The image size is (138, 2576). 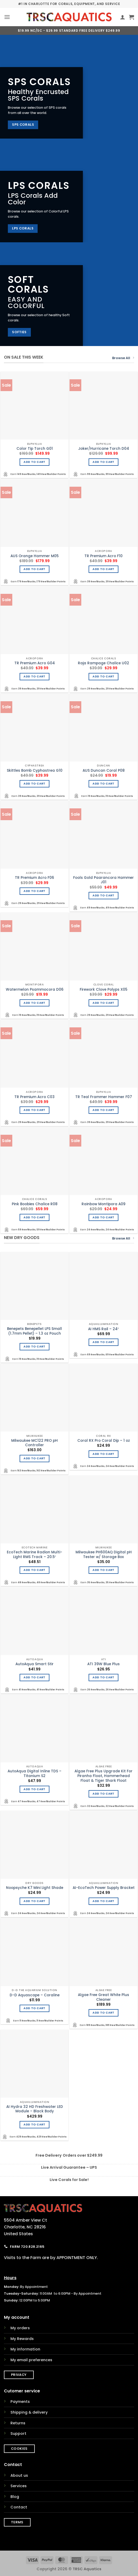 What do you see at coordinates (35, 1204) in the screenshot?
I see `Pink Boobies Chalice R08` at bounding box center [35, 1204].